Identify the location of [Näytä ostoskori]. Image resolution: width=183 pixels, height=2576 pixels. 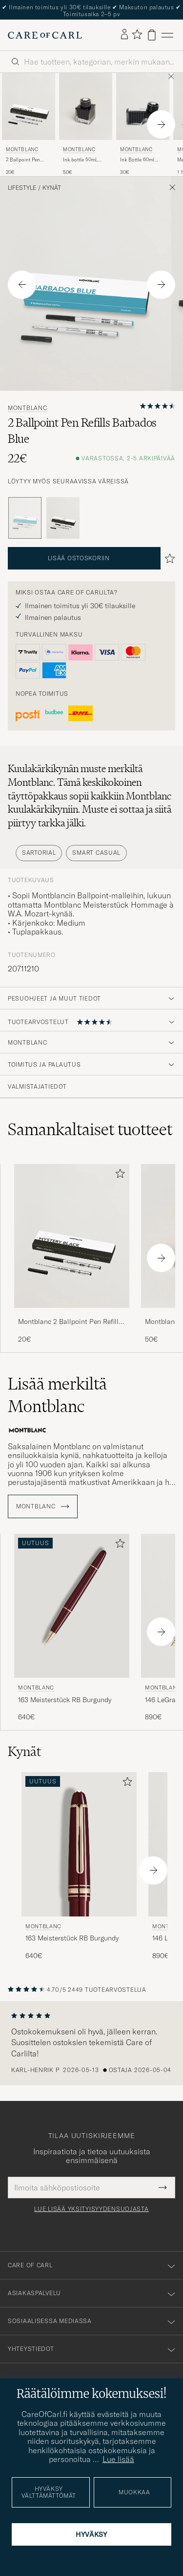
(152, 35).